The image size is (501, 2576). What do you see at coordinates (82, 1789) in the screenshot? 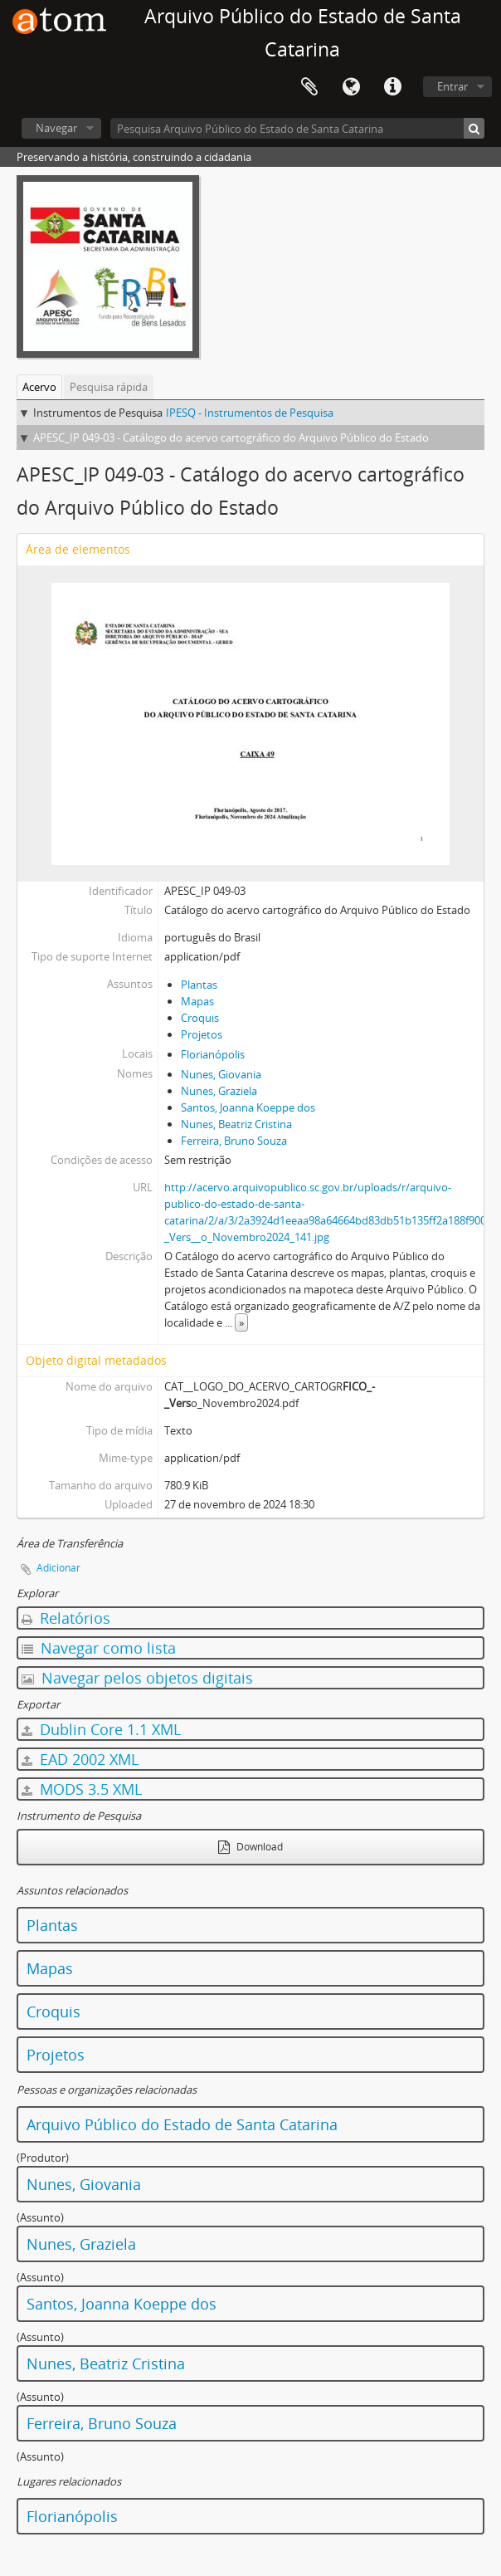
I see `MODS 3.5 XML` at bounding box center [82, 1789].